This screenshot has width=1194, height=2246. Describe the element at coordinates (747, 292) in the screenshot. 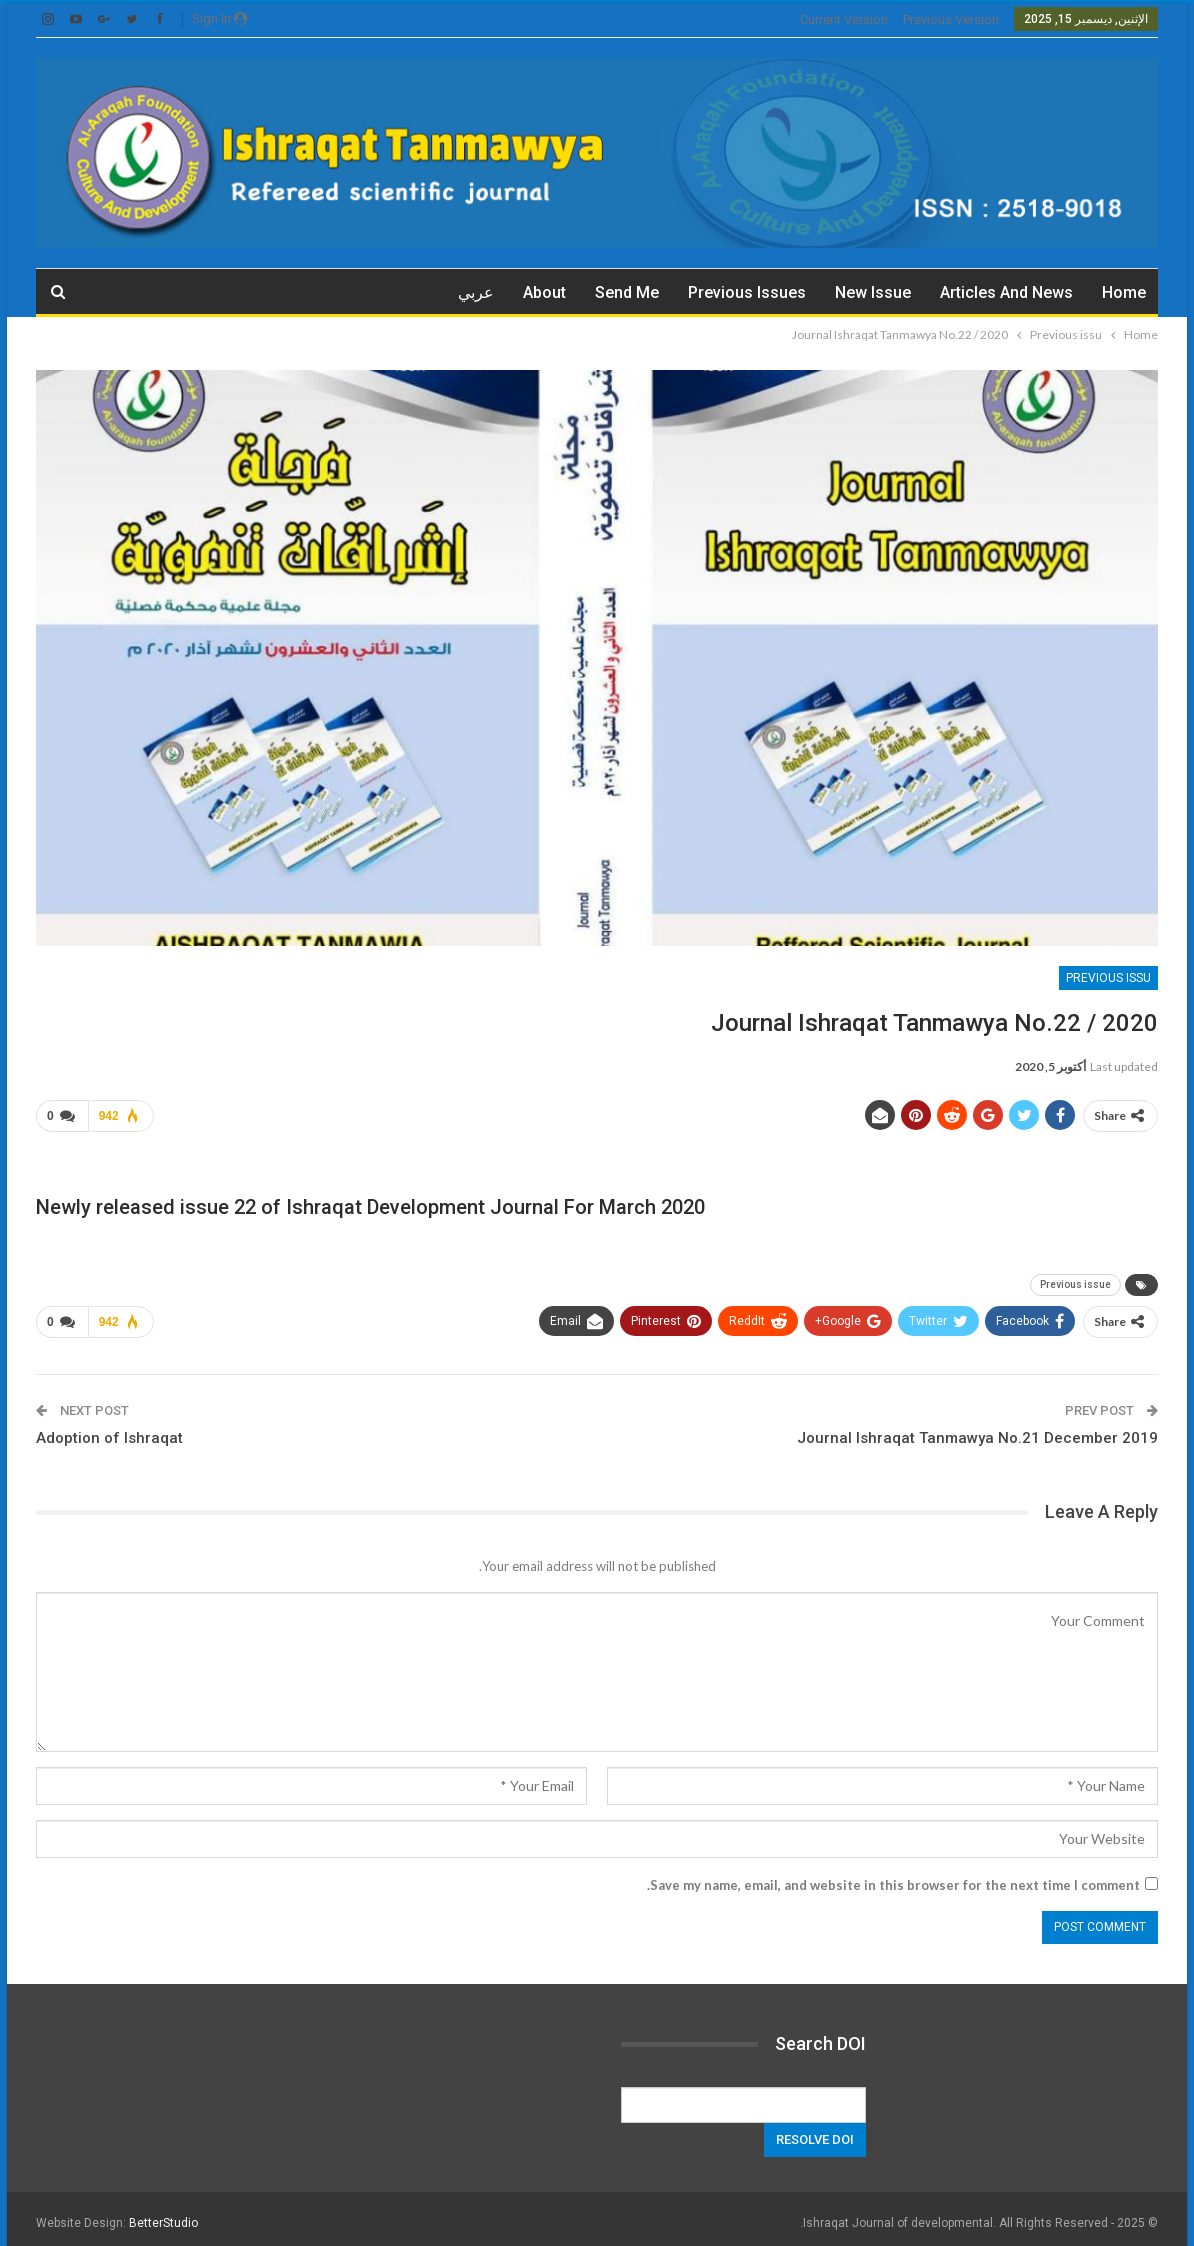

I see `Previous issues` at that location.